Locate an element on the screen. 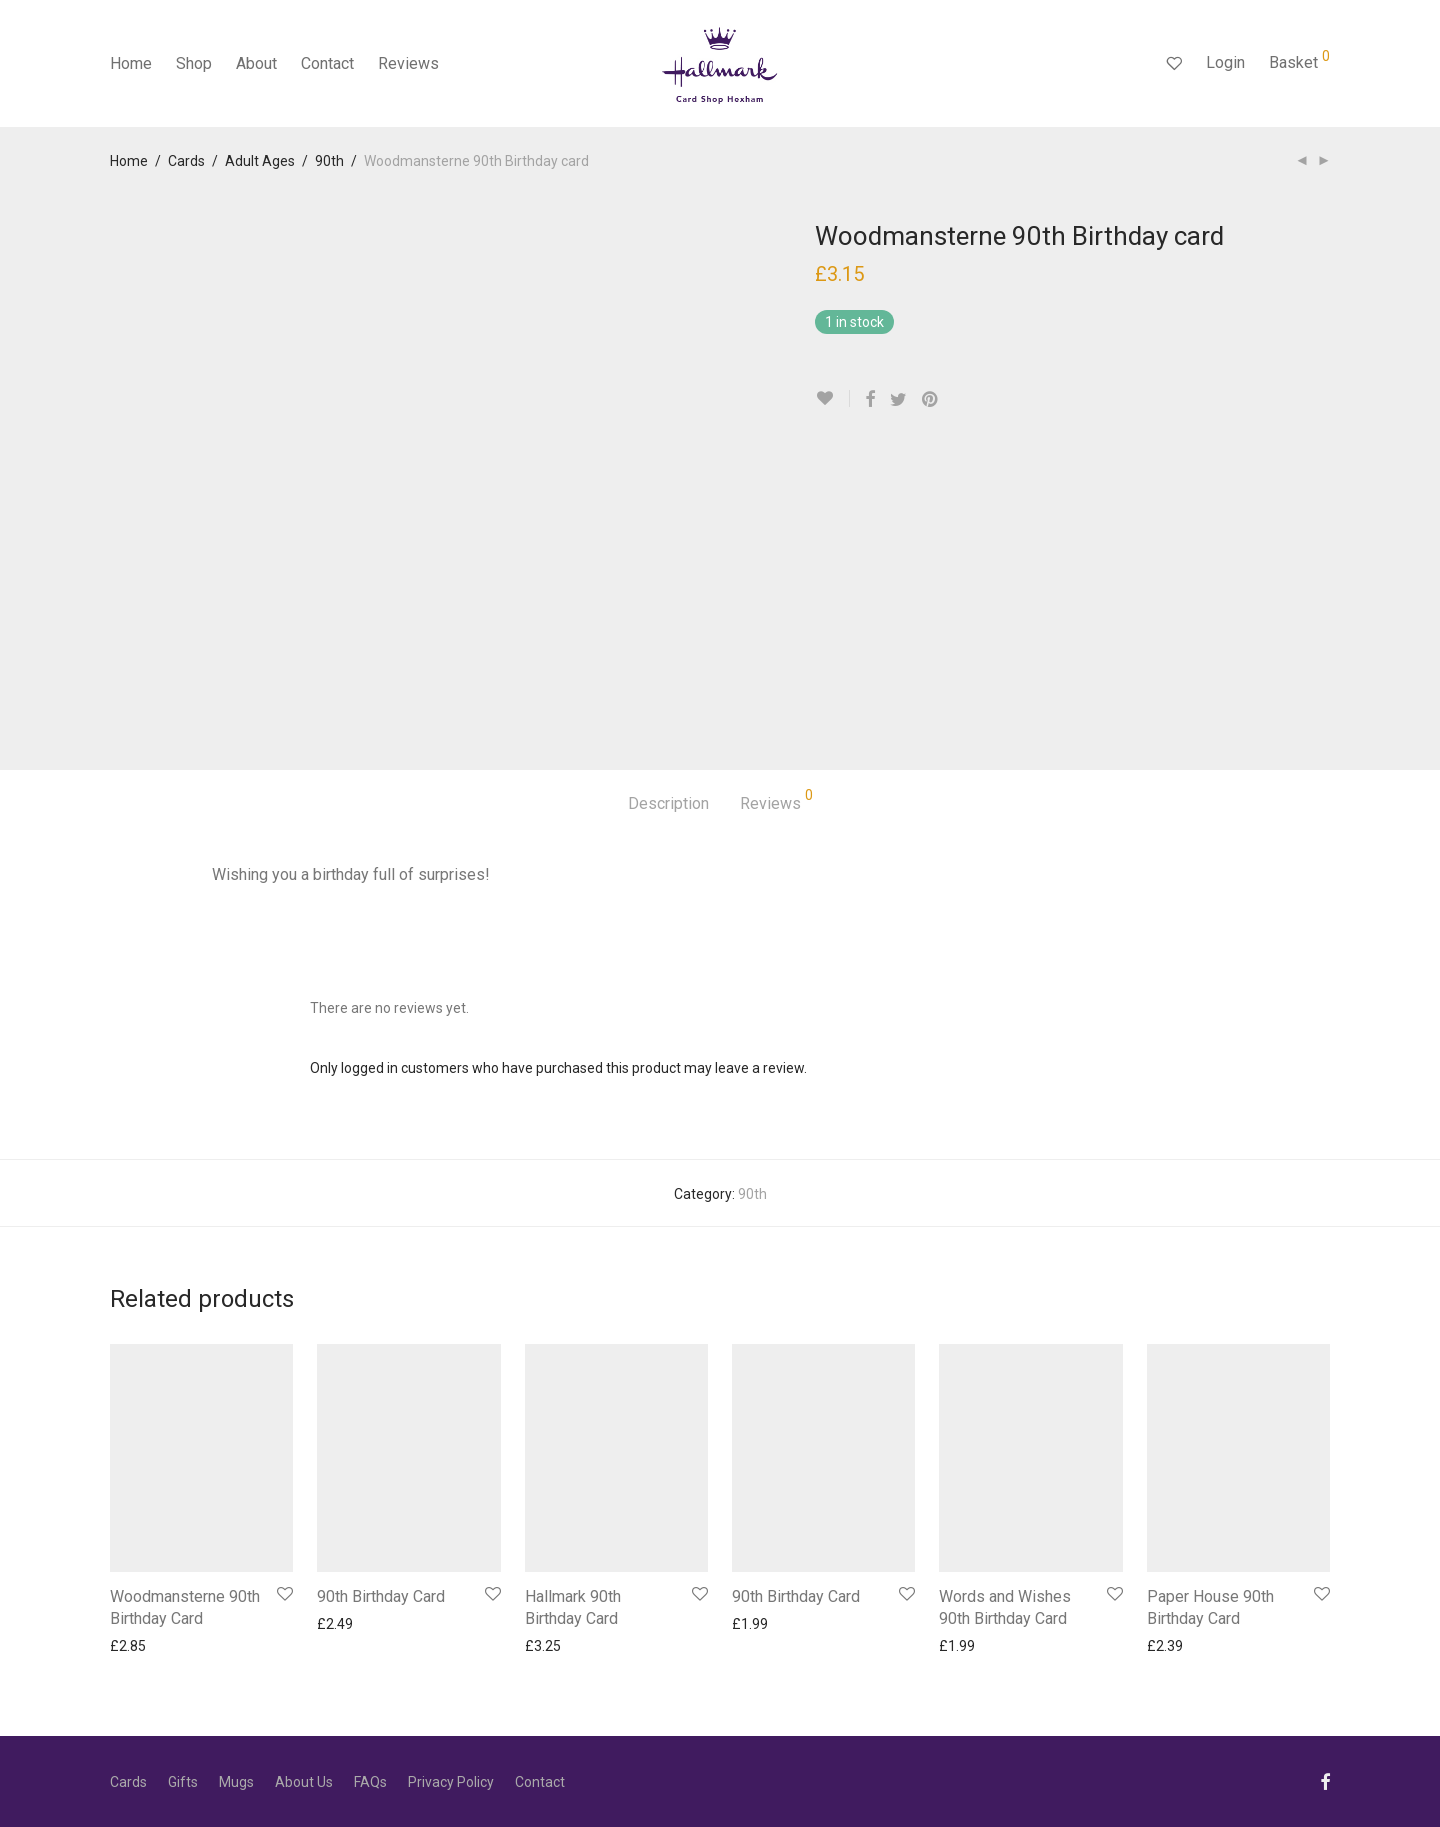 Image resolution: width=1440 pixels, height=1827 pixels. About is located at coordinates (256, 63).